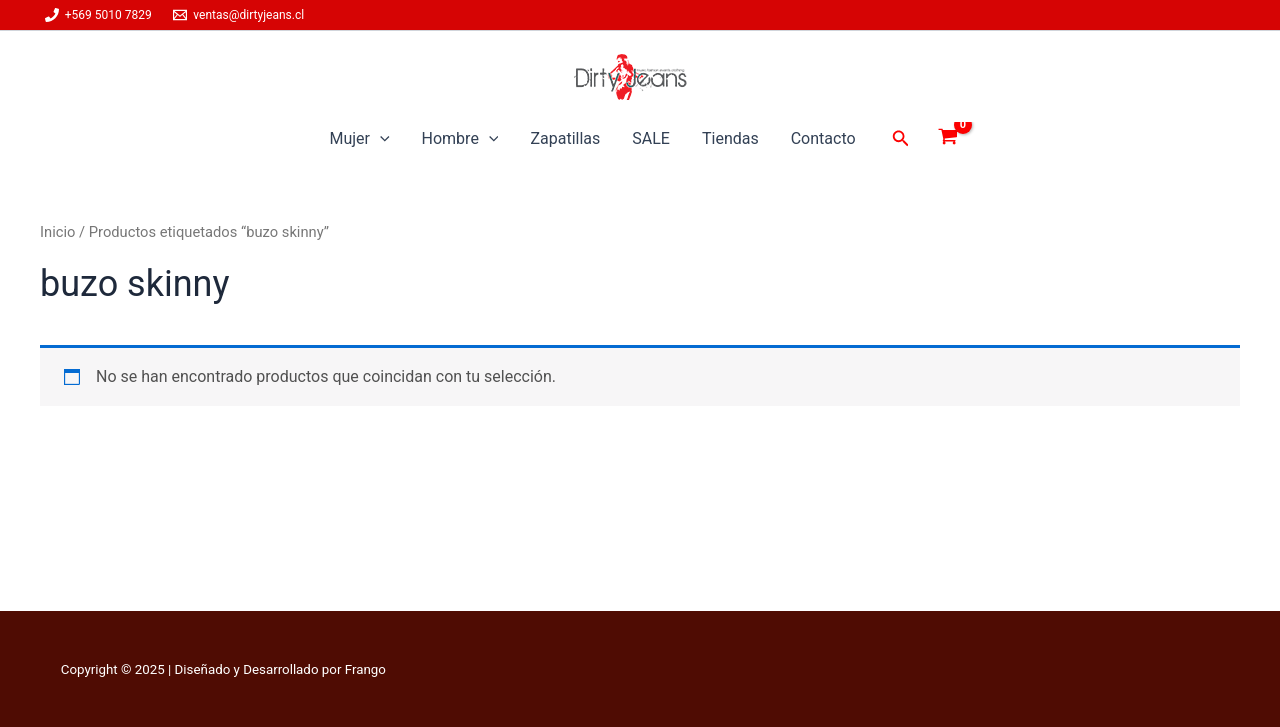 This screenshot has height=727, width=1280. Describe the element at coordinates (565, 138) in the screenshot. I see `Zapatillas` at that location.